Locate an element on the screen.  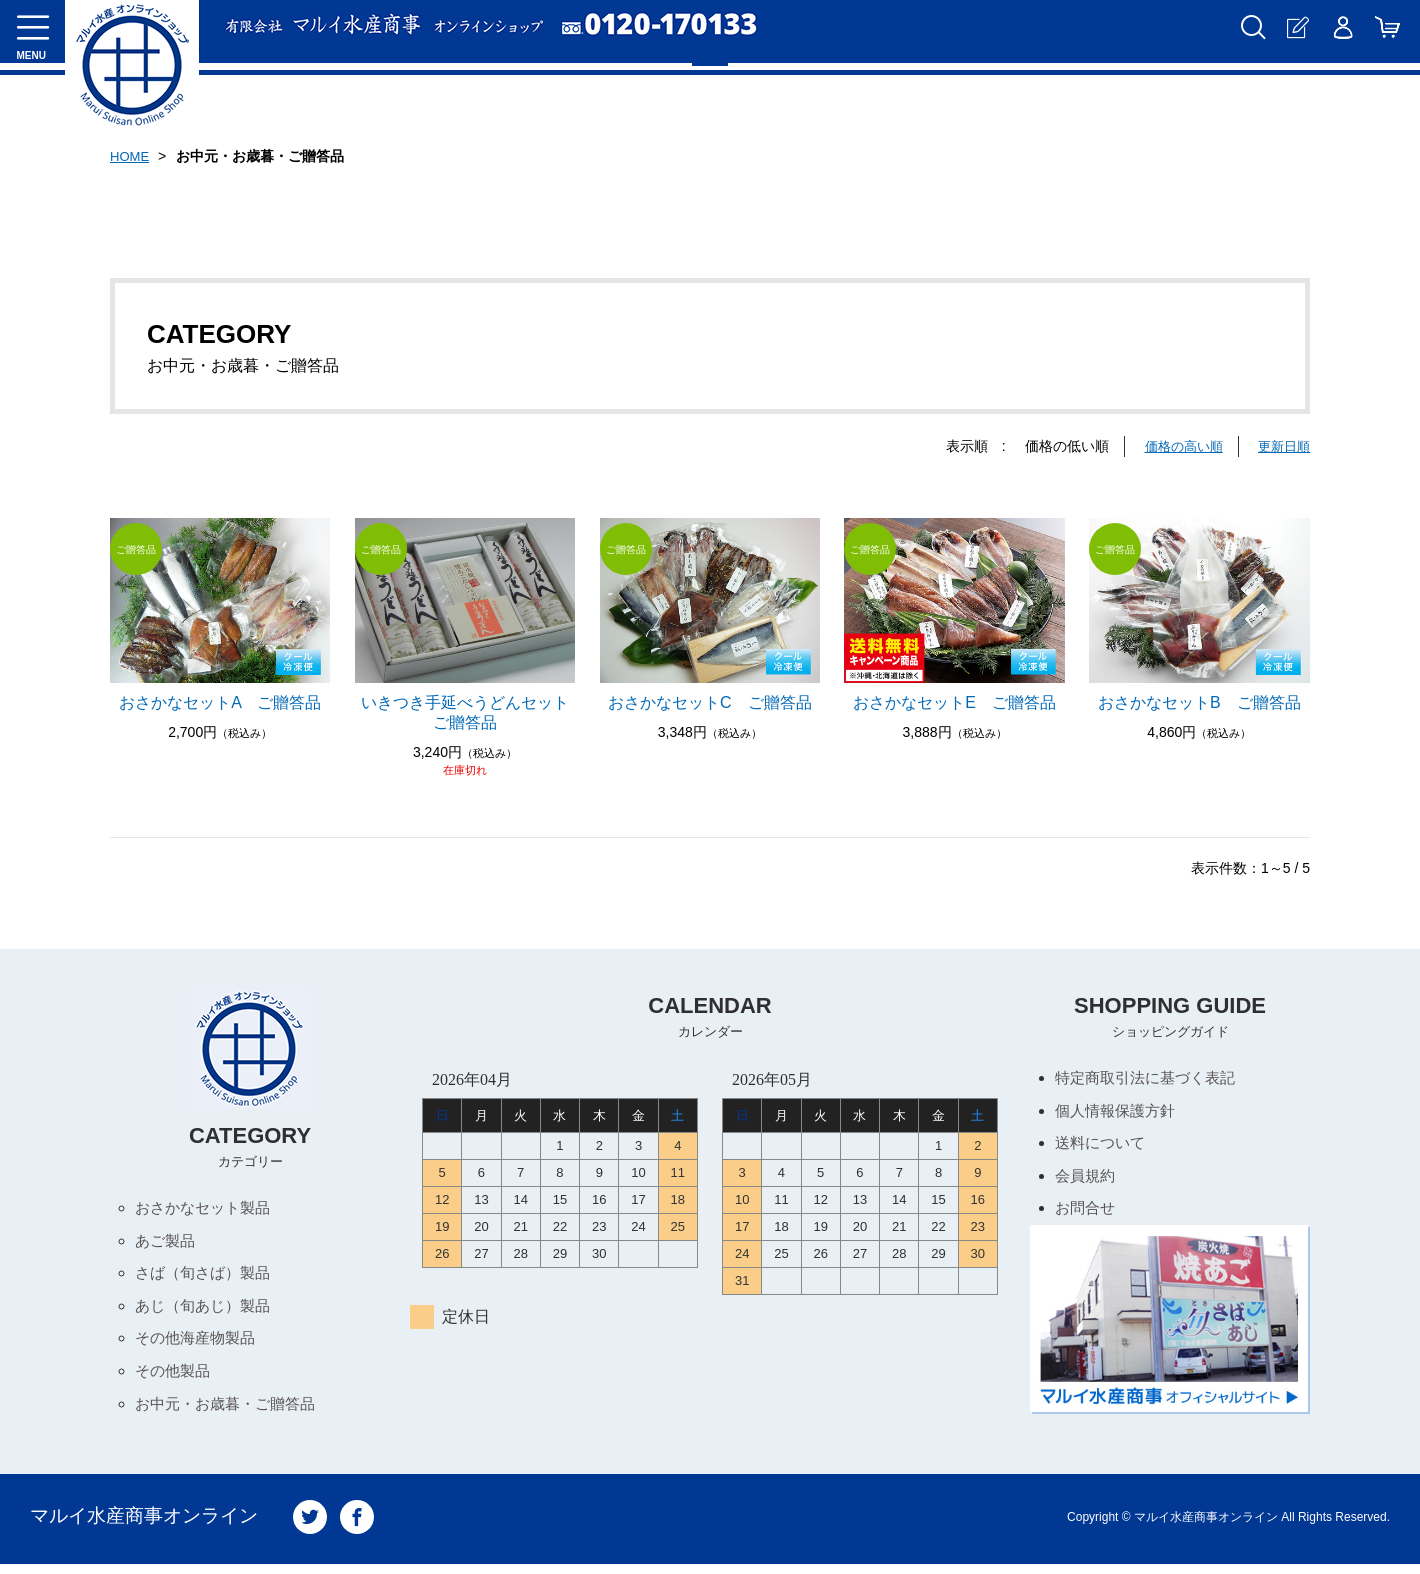
その他製品 is located at coordinates (175, 1378).